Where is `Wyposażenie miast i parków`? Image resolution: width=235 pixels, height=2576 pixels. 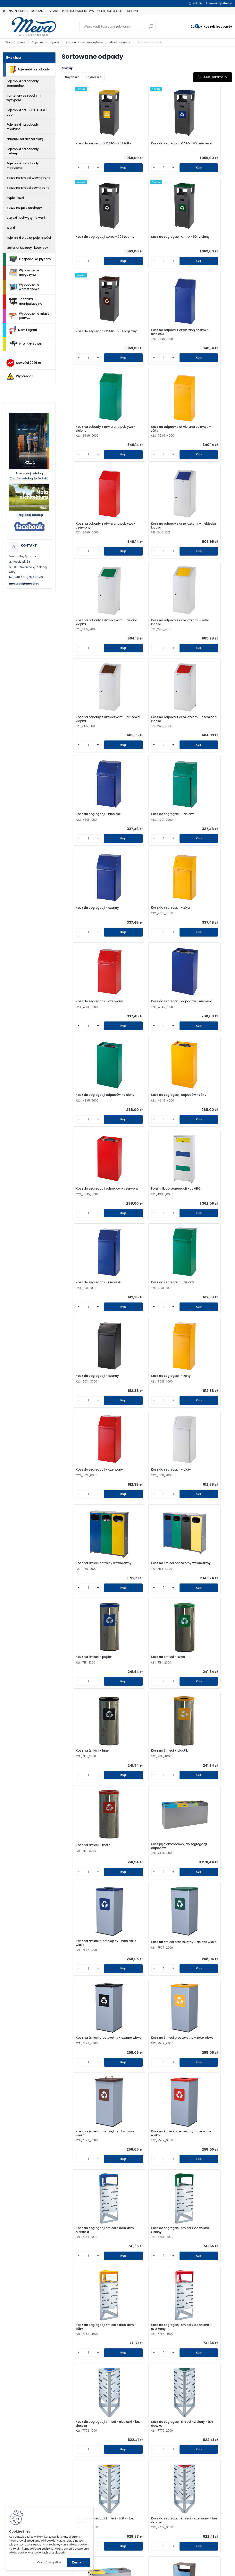
Wyposażenie miast i parków is located at coordinates (30, 316).